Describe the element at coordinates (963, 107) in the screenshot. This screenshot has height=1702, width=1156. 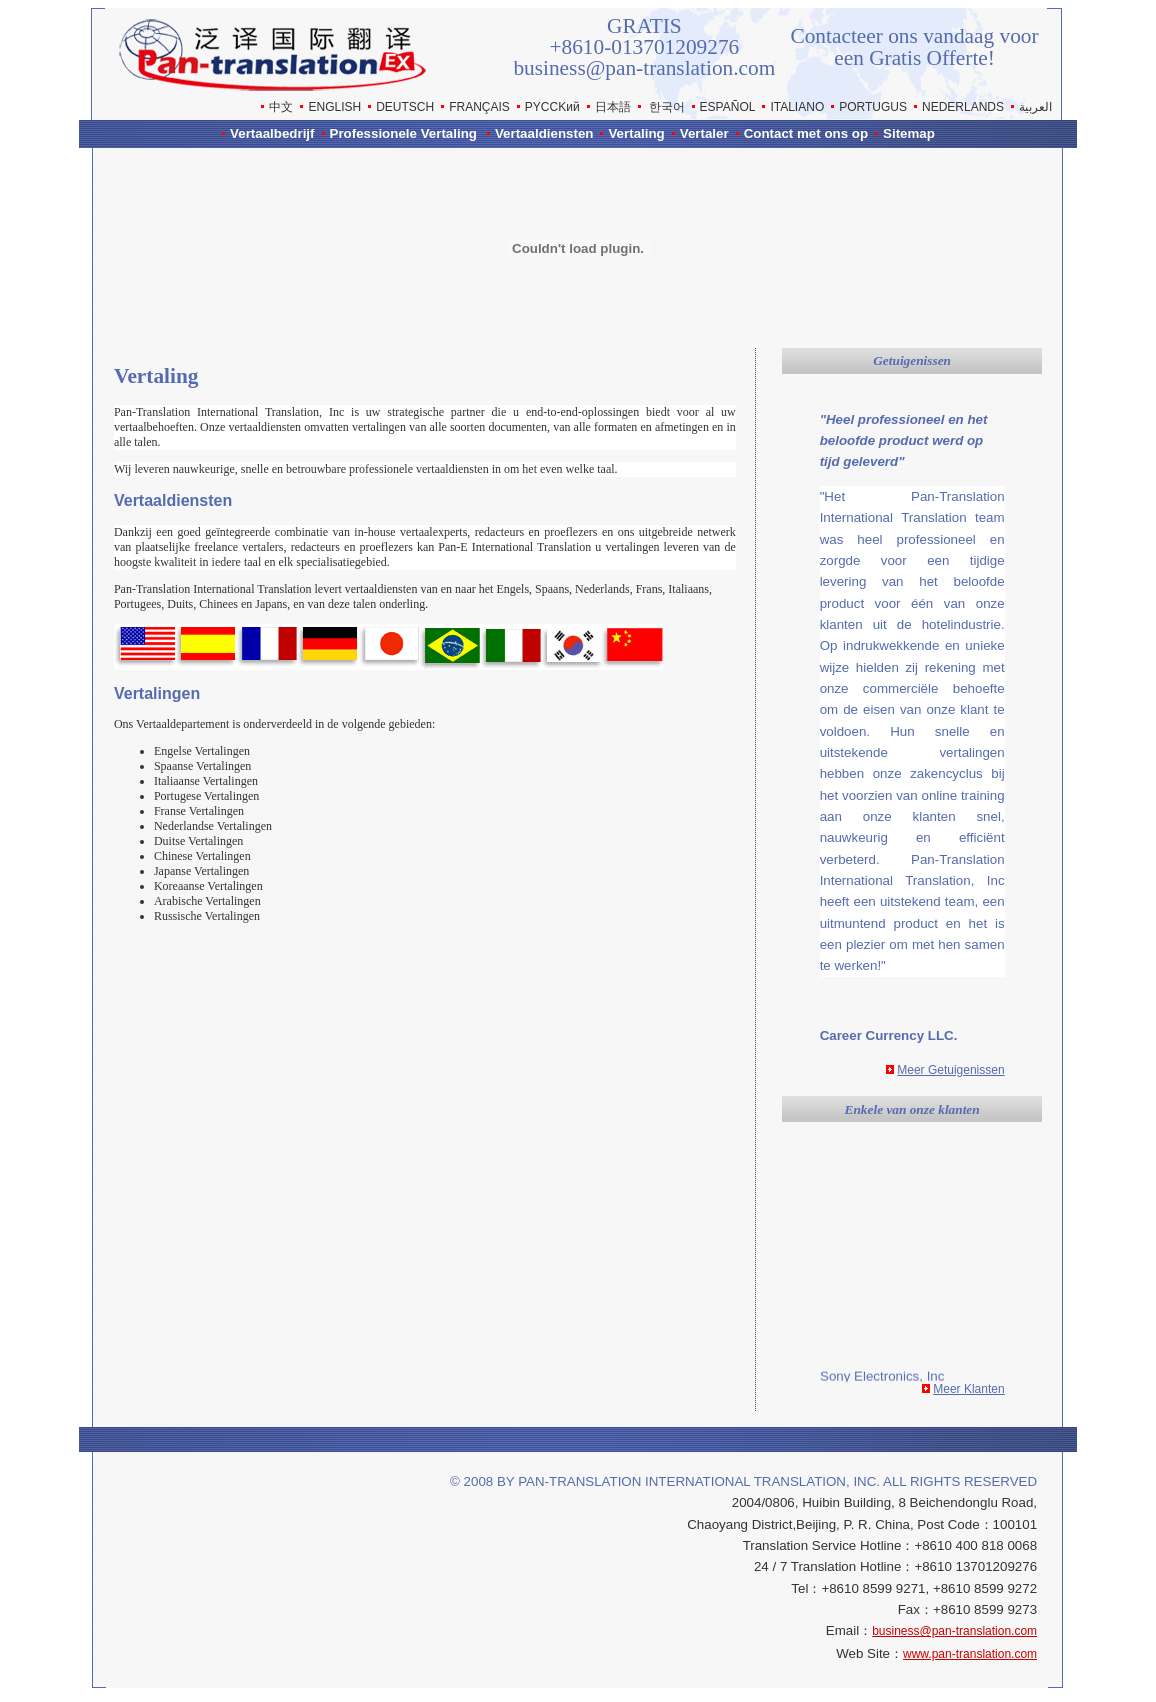
I see `NEDERLANDS` at that location.